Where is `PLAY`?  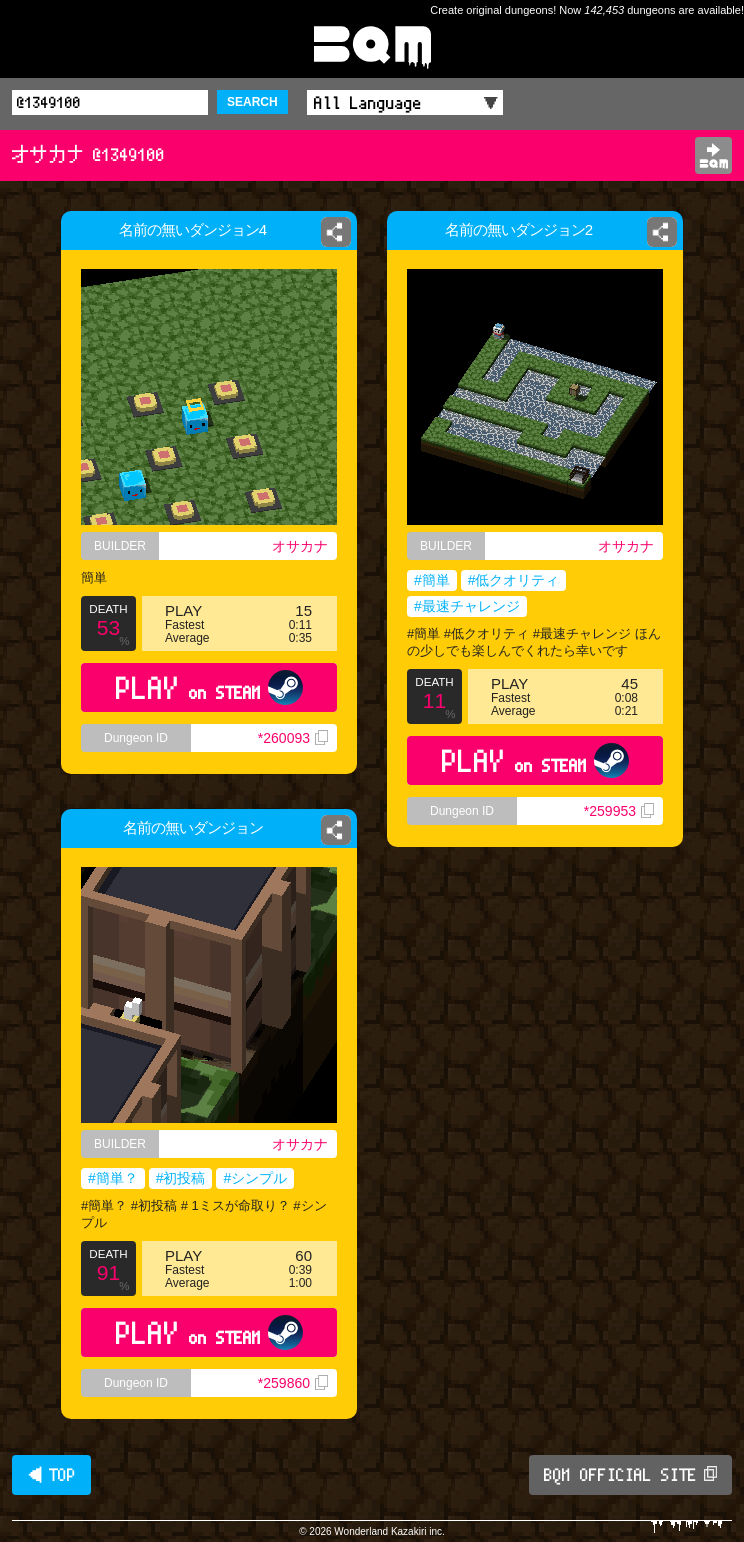
PLAY is located at coordinates (209, 687).